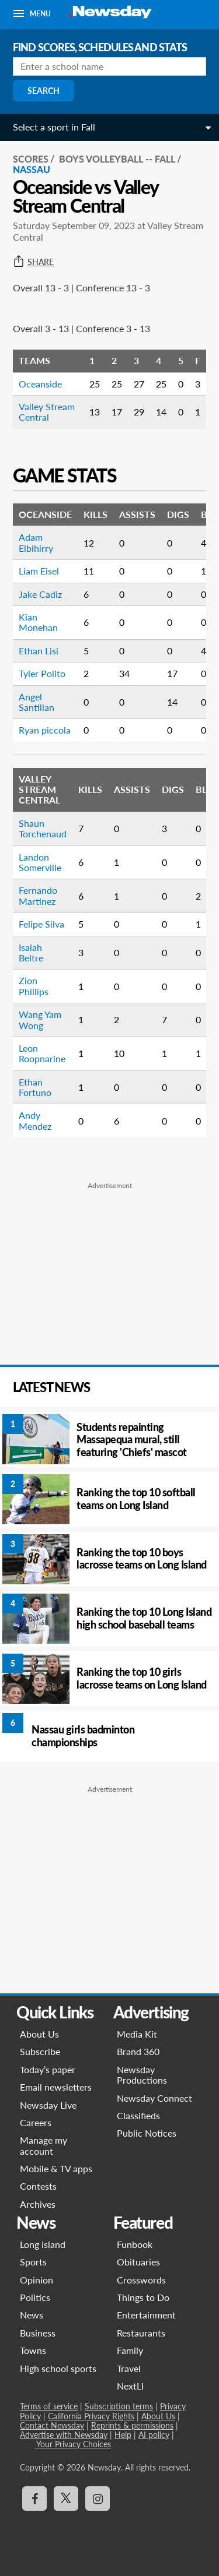 Image resolution: width=219 pixels, height=2576 pixels. I want to click on Travel, so click(129, 2368).